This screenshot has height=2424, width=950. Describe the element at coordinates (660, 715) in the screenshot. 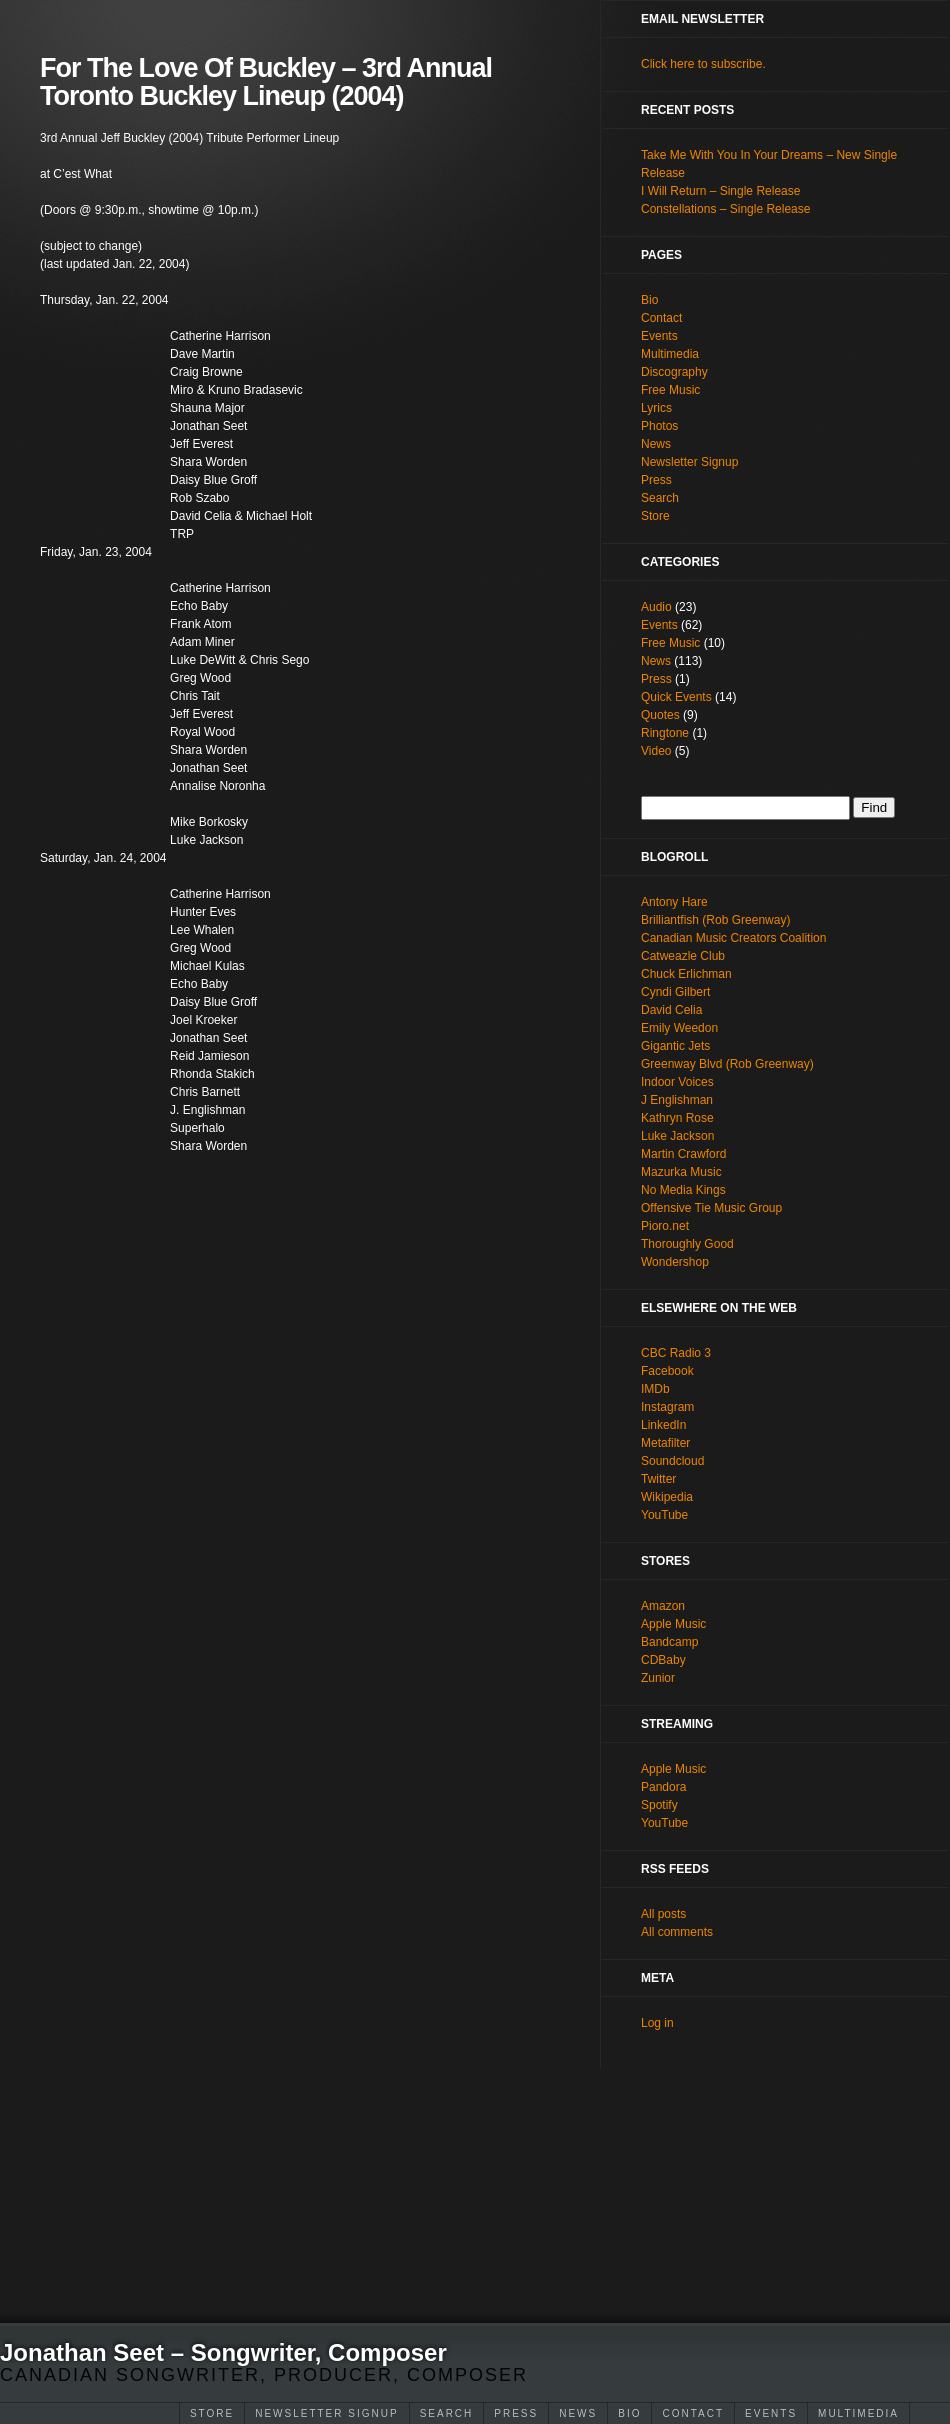

I see `Quotes` at that location.